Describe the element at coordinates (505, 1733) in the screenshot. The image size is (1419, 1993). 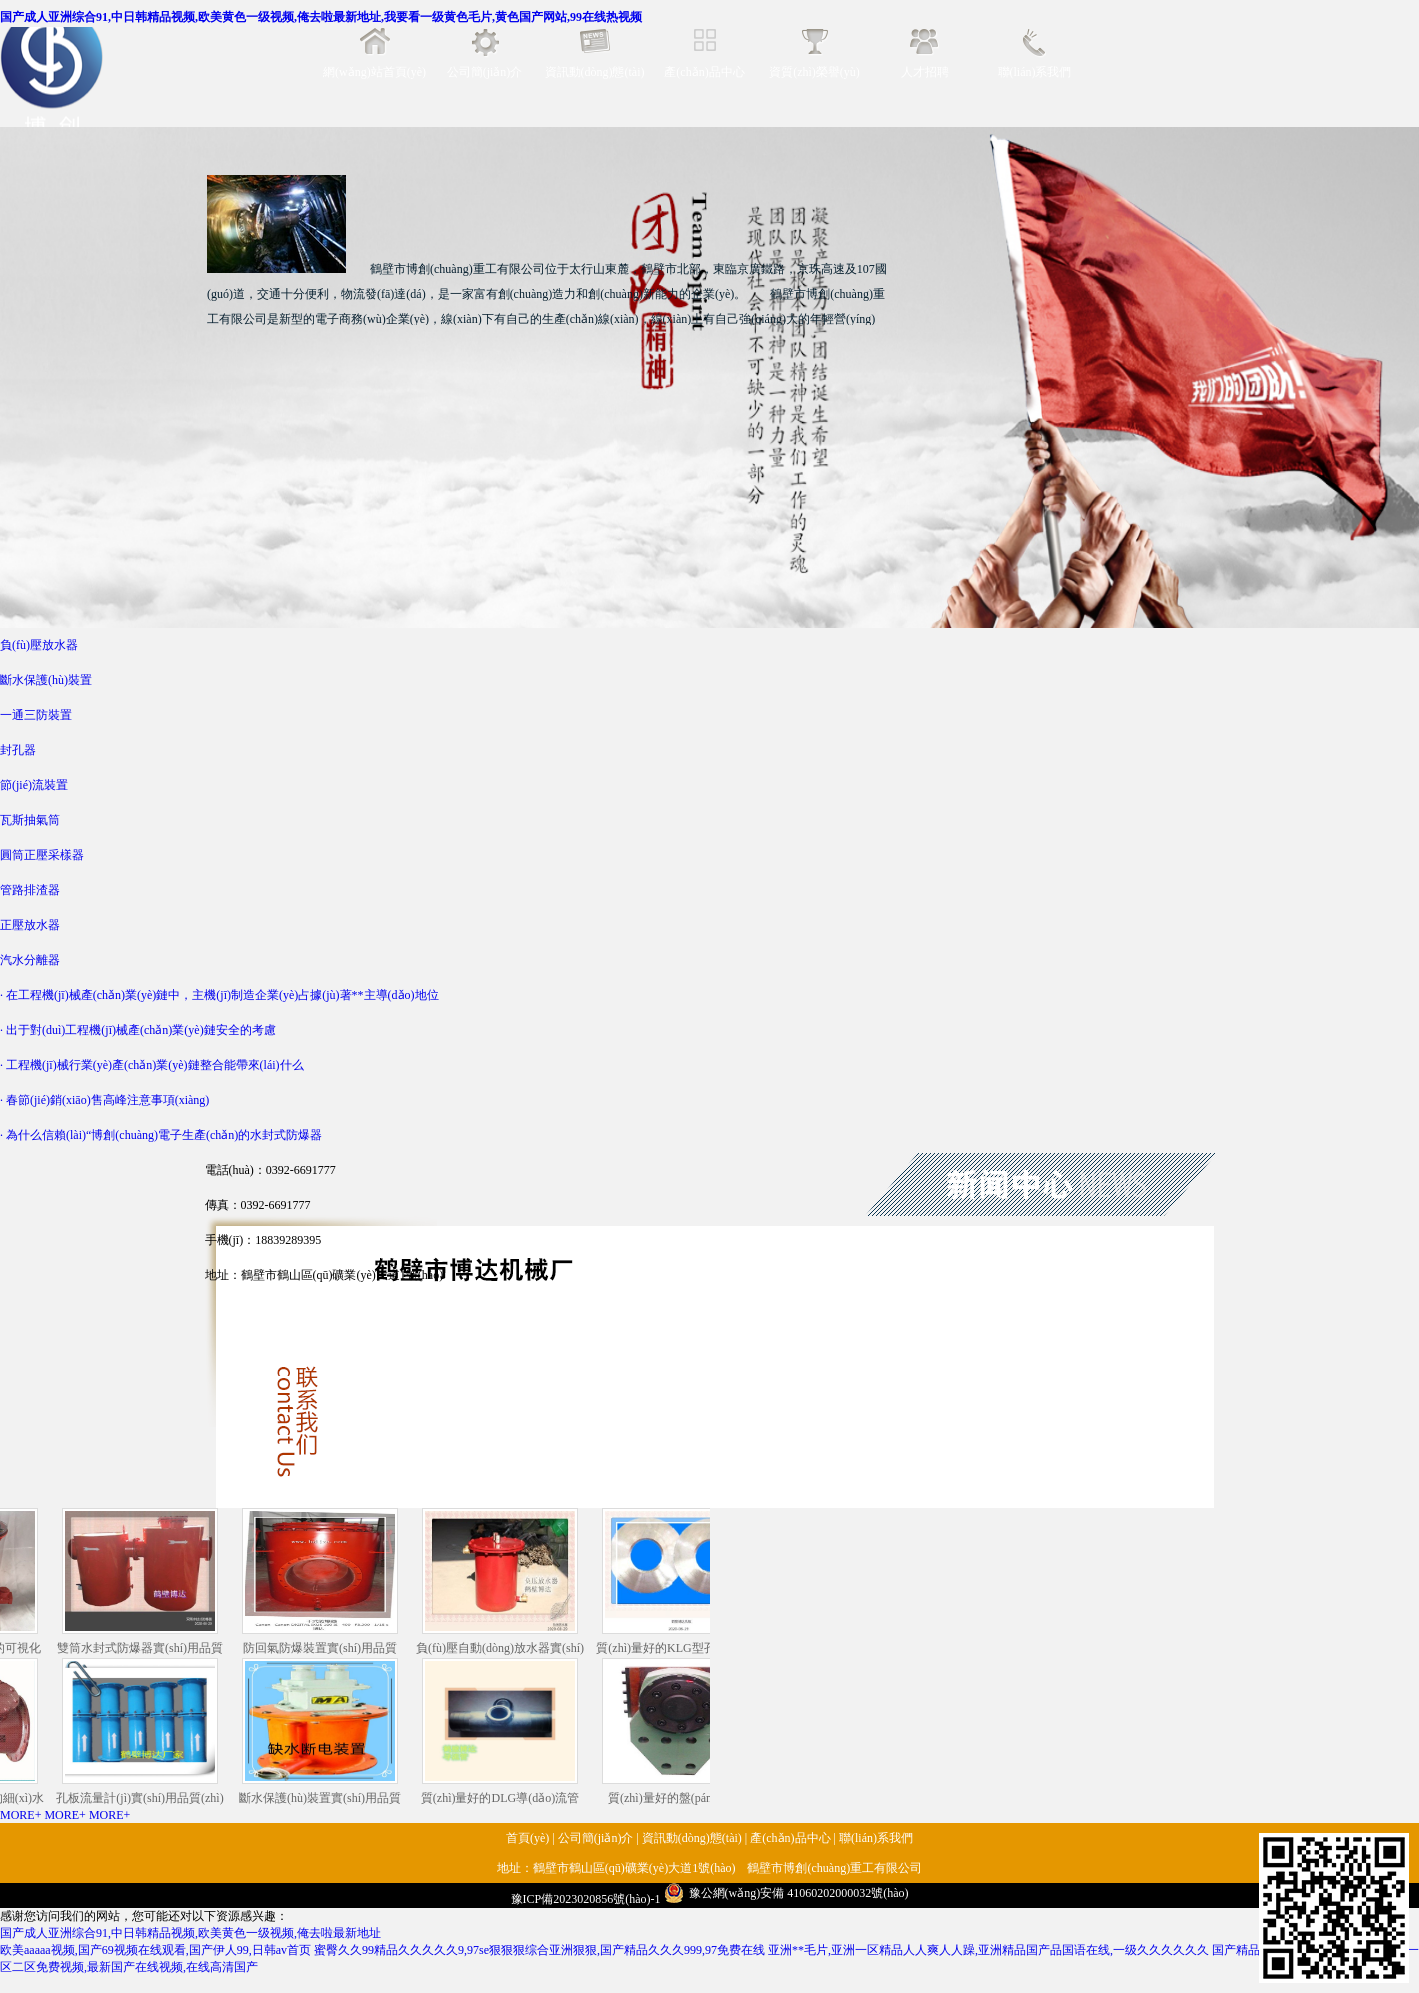
I see `質(zhì)量好的DLG導(dǎo)流管還得是鶴壁博達(dá)廠(chǎng)家` at that location.